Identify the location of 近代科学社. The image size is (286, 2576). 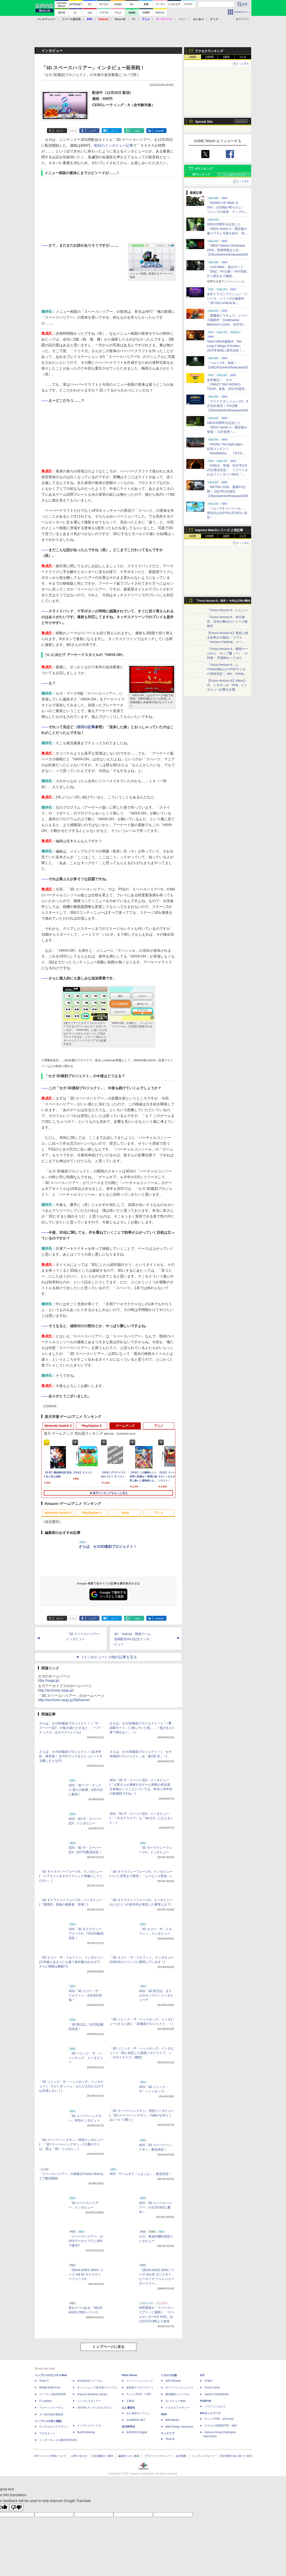
(128, 2426).